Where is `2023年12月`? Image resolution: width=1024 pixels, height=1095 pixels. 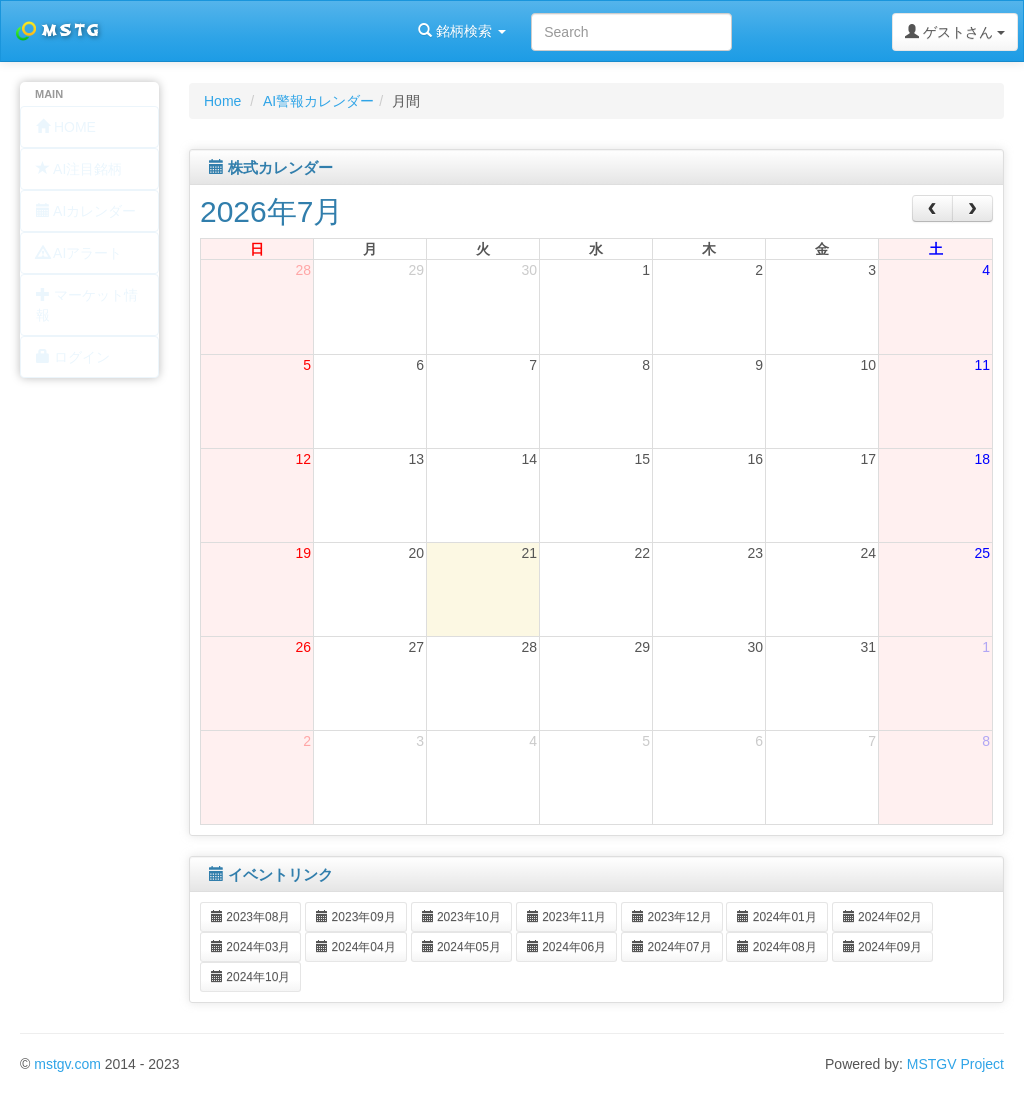
2023年12月 is located at coordinates (671, 917).